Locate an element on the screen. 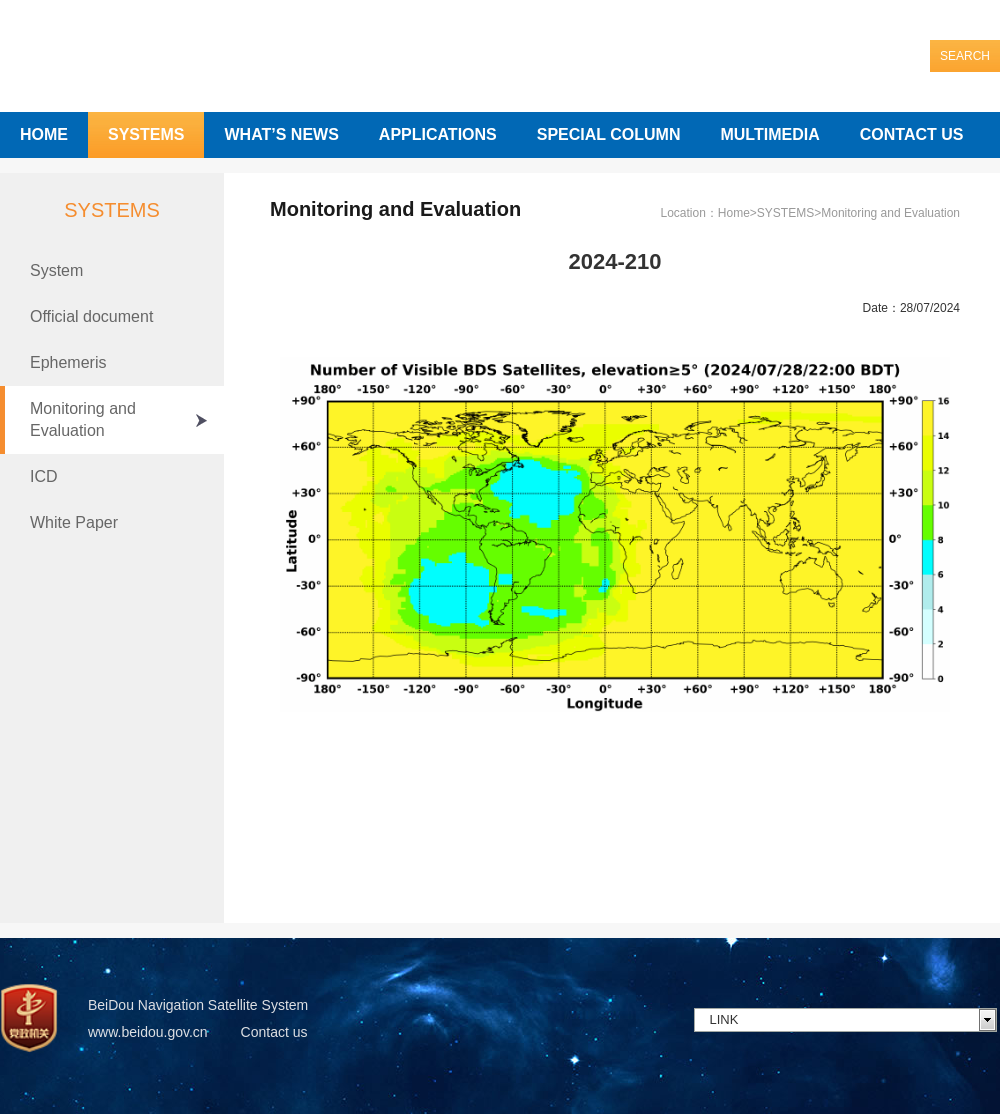  MULTIMEDIA is located at coordinates (769, 134).